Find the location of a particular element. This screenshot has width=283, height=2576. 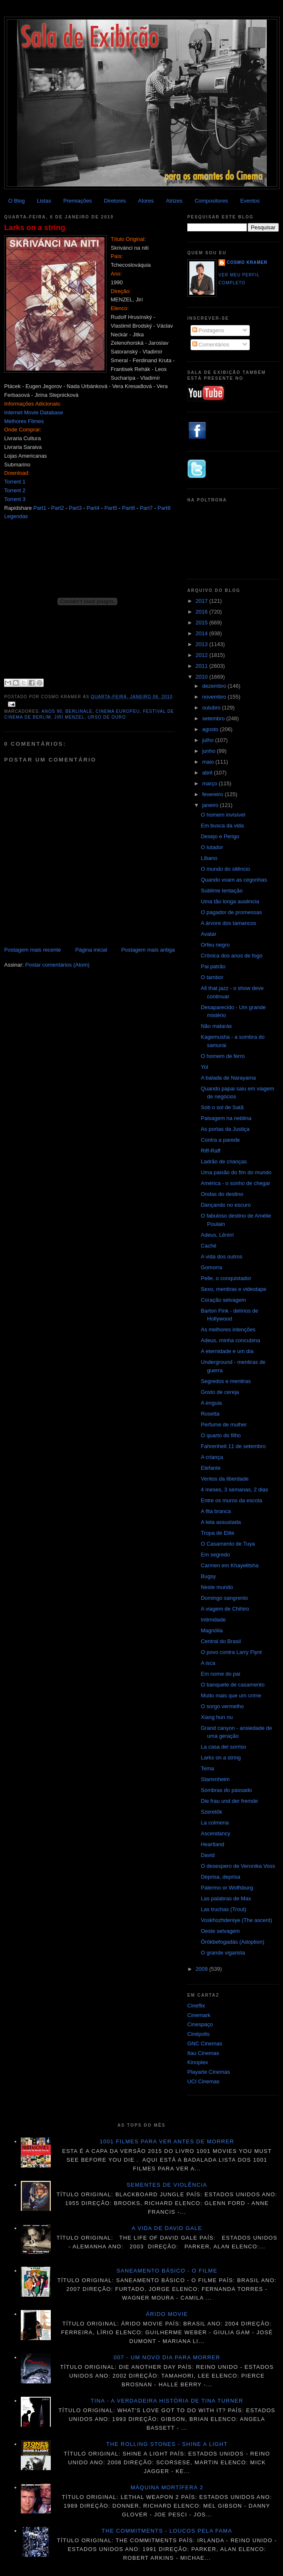

2009 is located at coordinates (202, 1969).